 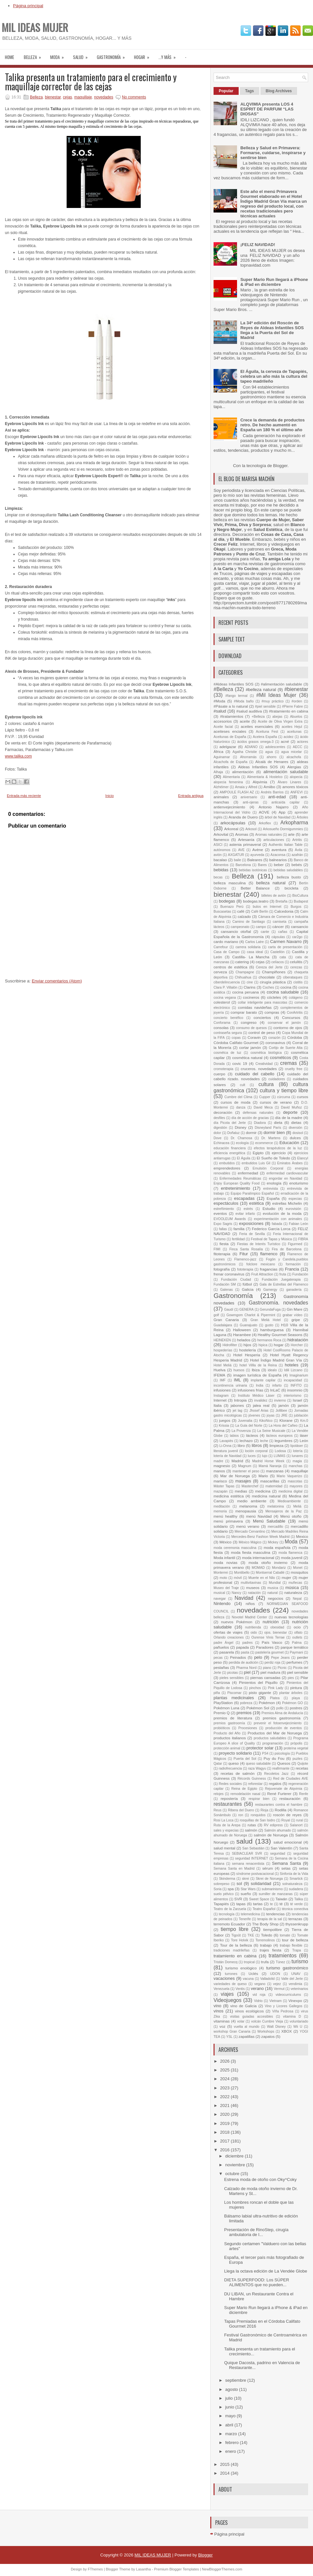 What do you see at coordinates (221, 787) in the screenshot?
I see `Alzhéimer` at bounding box center [221, 787].